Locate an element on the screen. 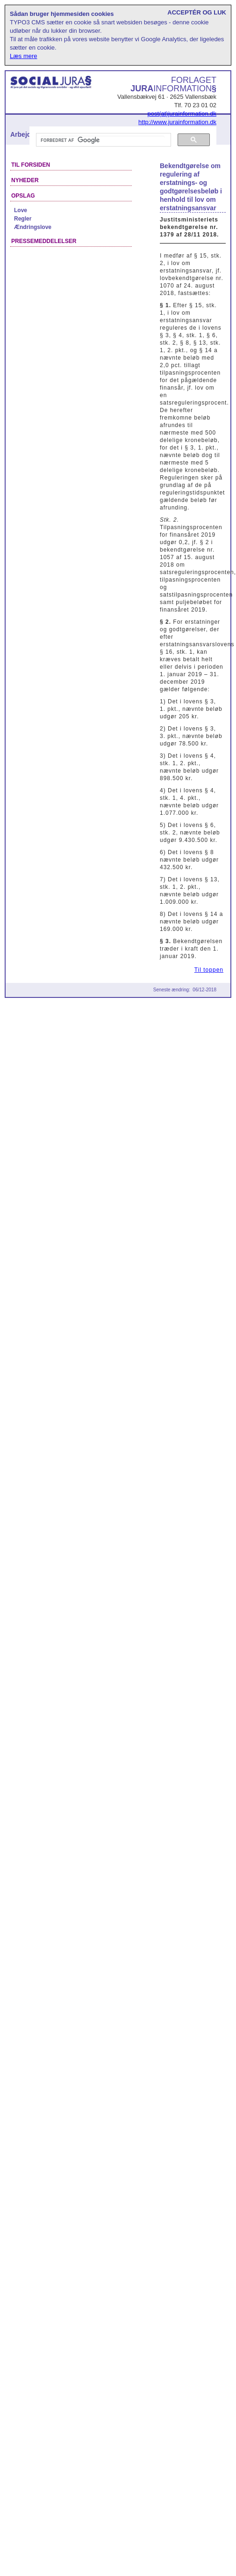  Til toppen is located at coordinates (208, 970).